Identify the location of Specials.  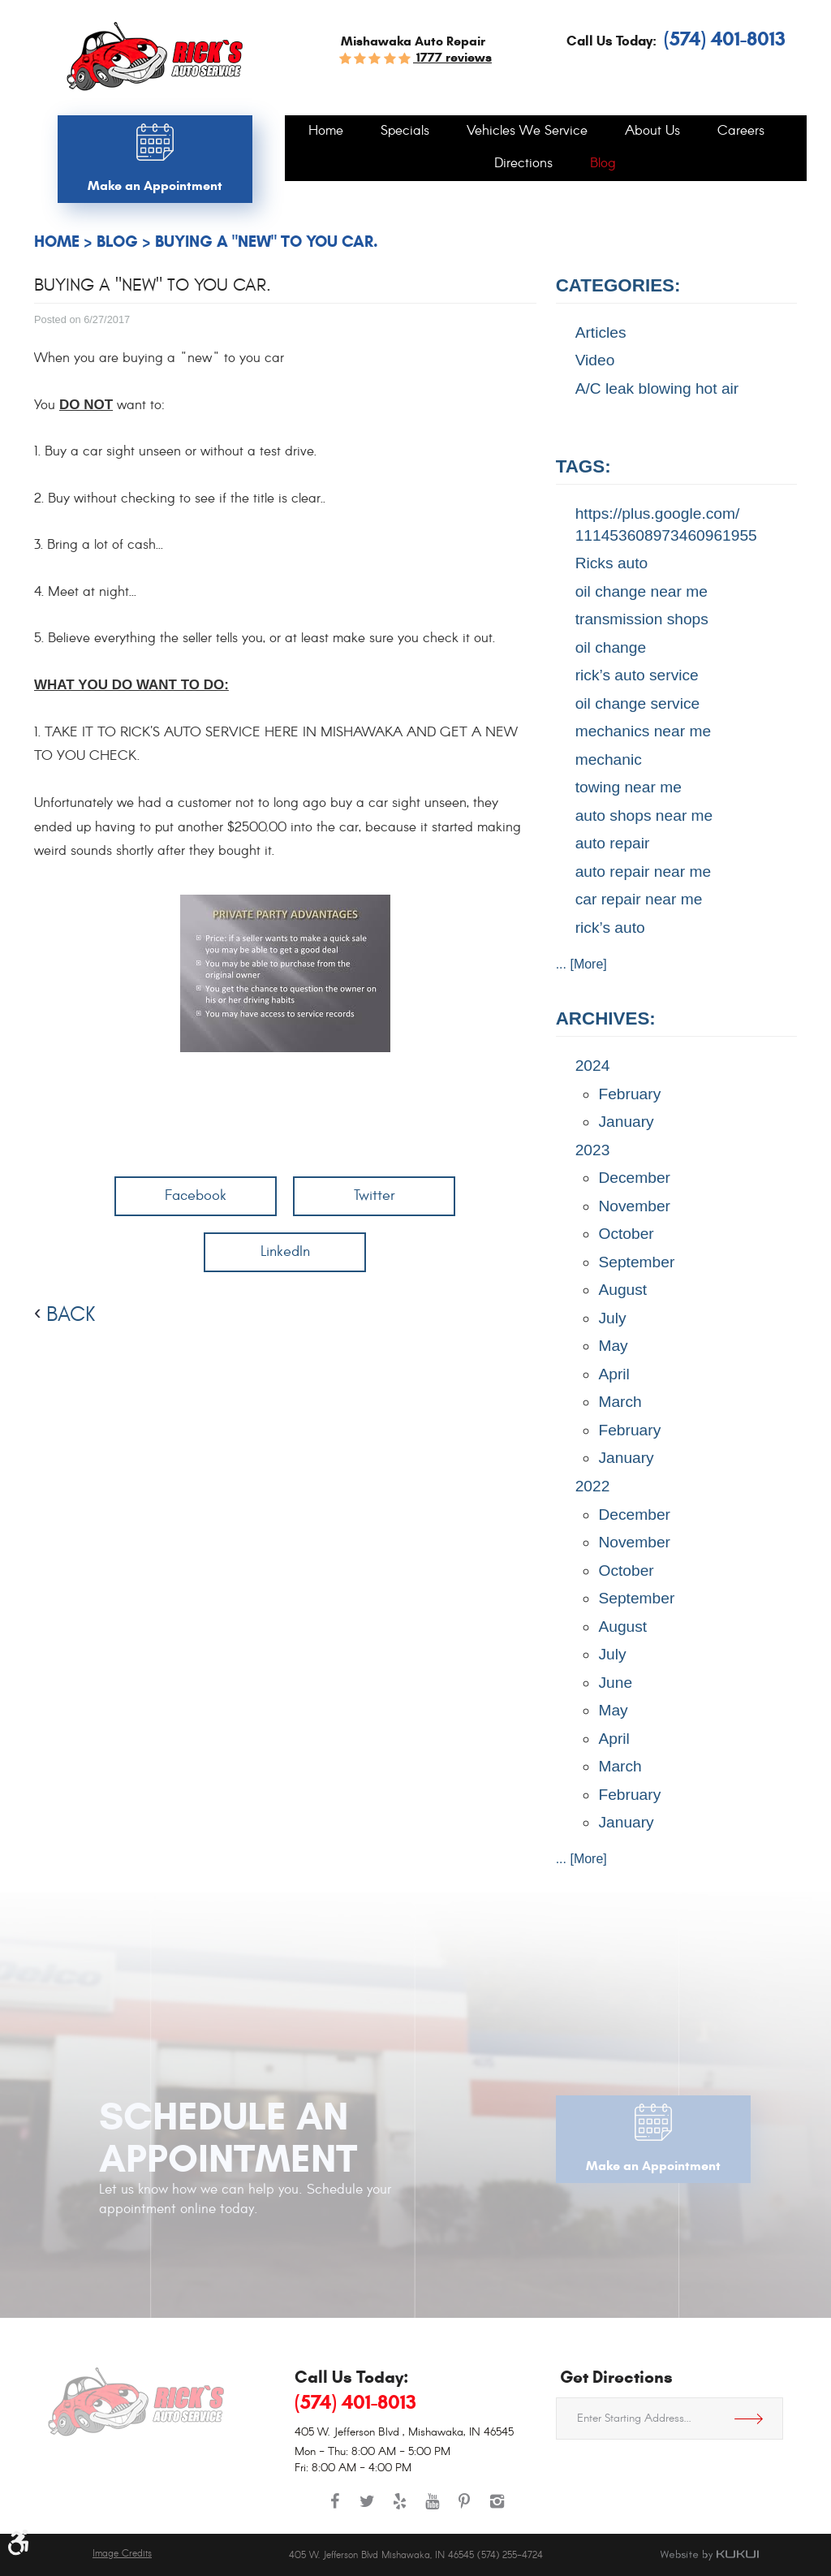
(405, 131).